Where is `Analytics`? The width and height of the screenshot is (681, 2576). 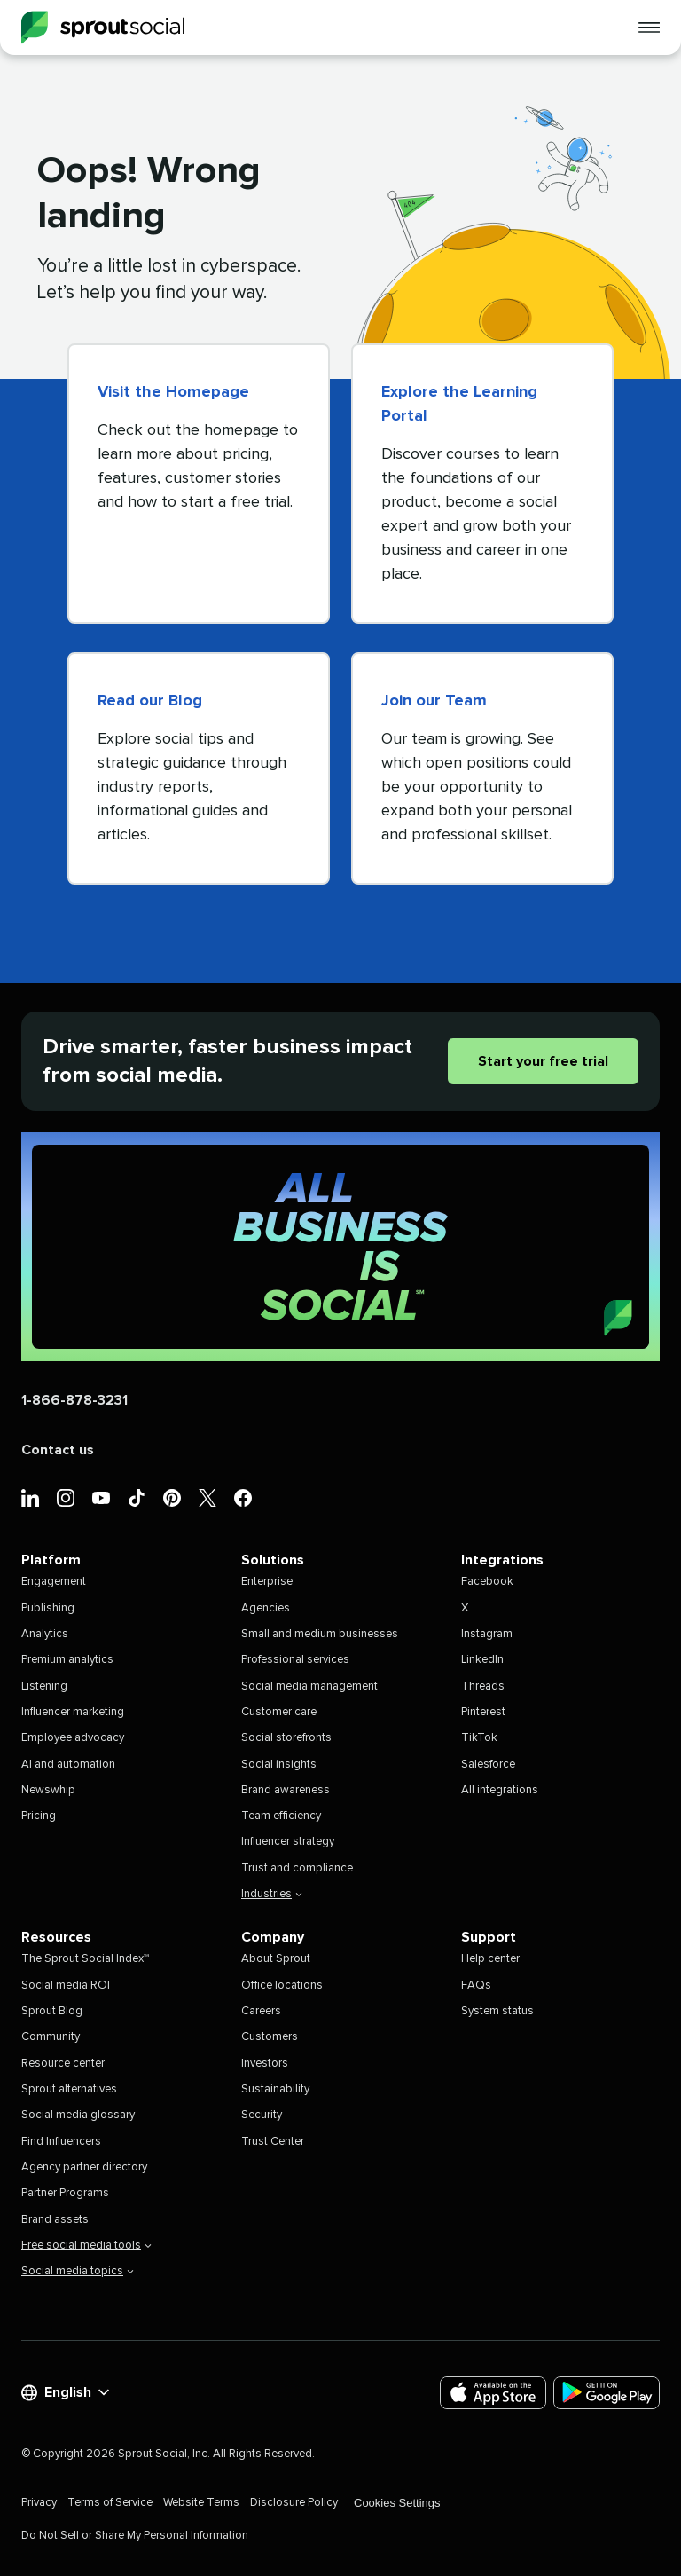 Analytics is located at coordinates (44, 1634).